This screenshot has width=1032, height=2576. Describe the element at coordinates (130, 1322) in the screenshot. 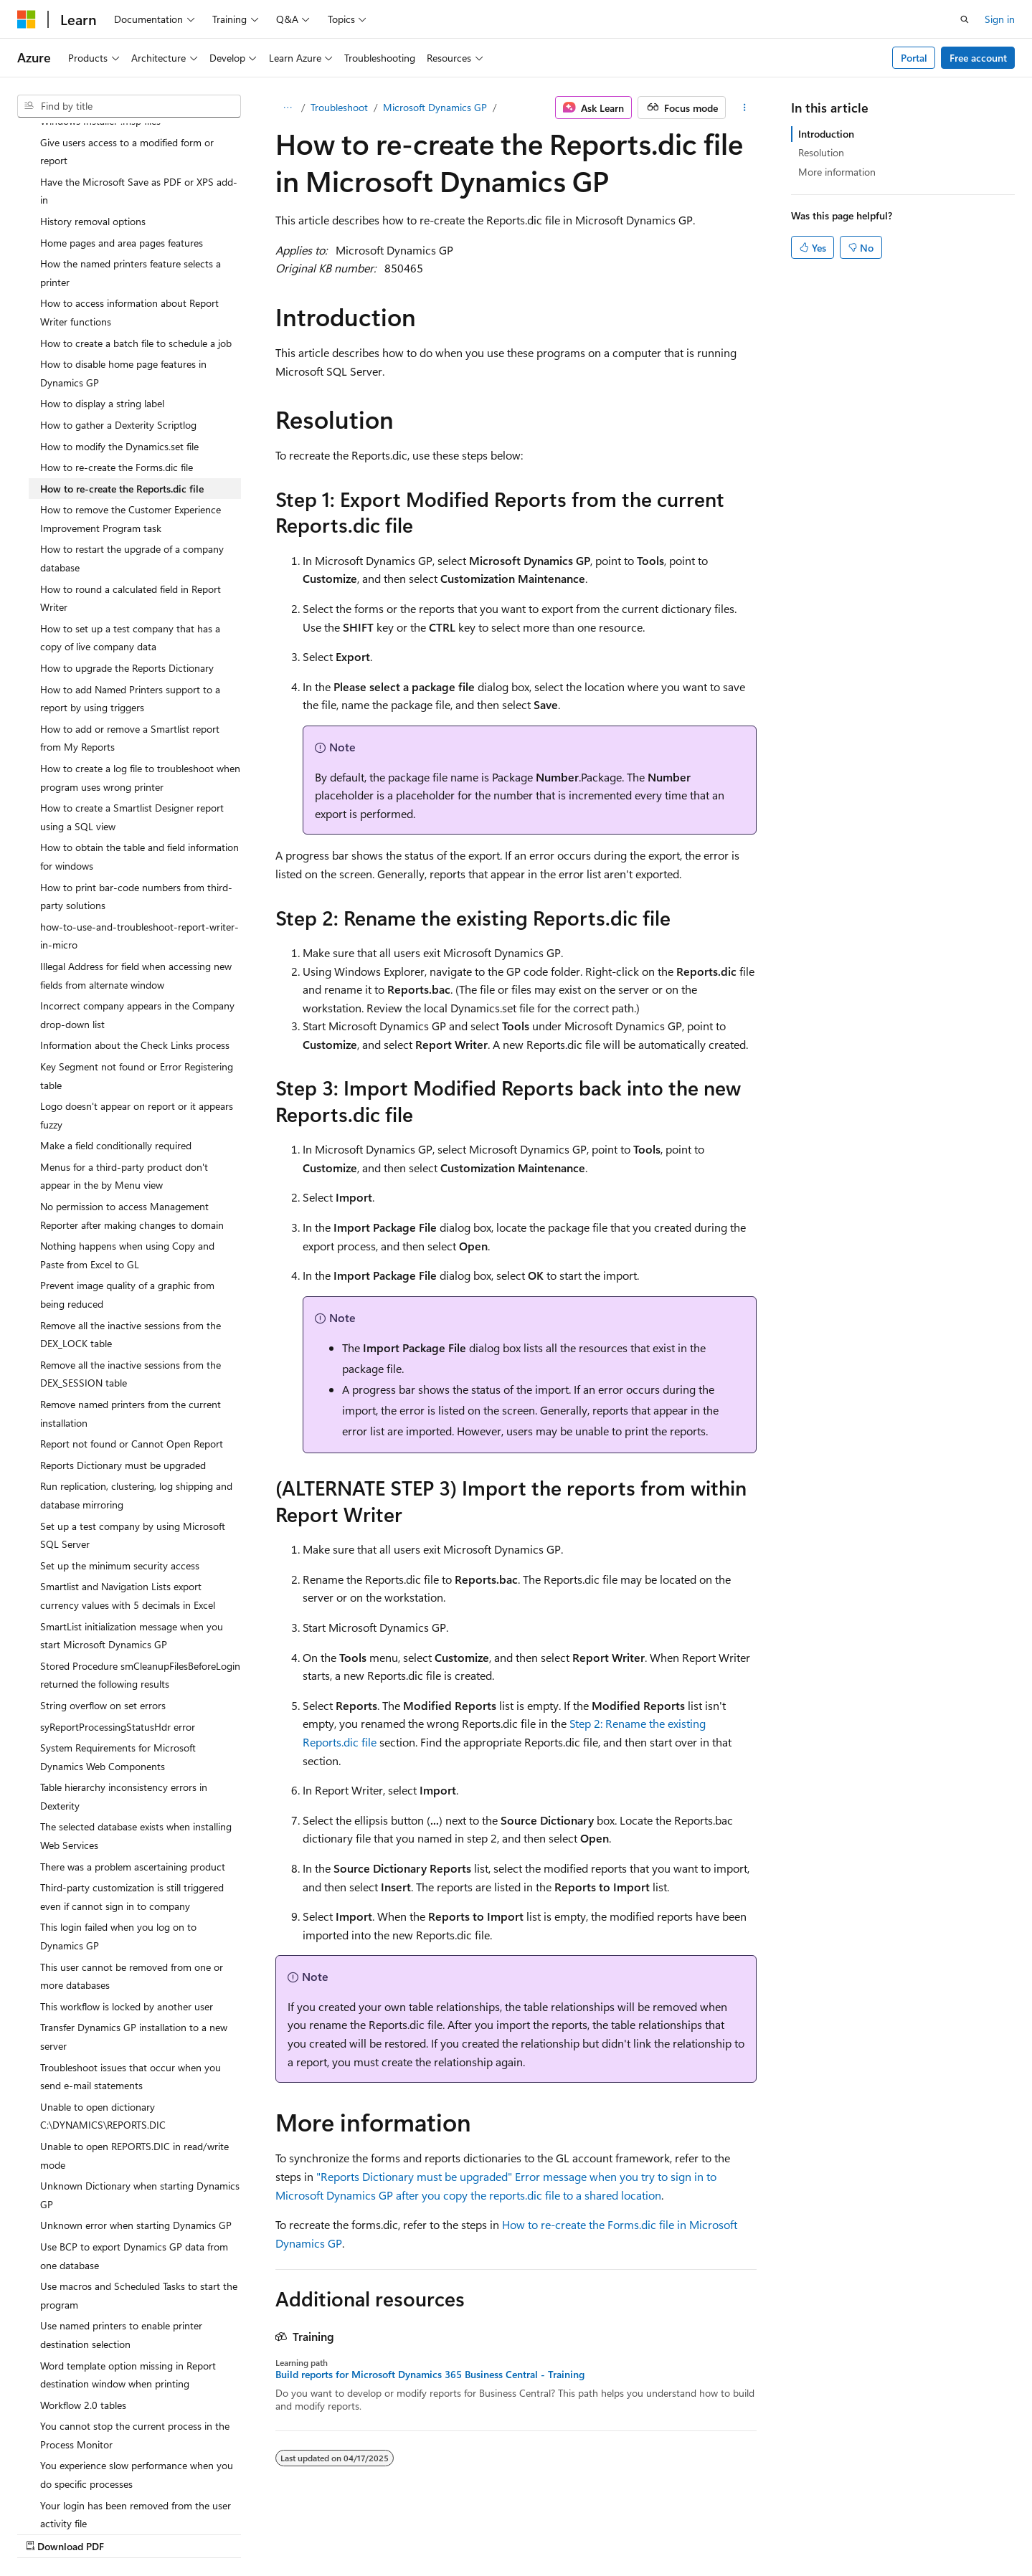

I see `Remove named printers from the current installation [treeitem]` at that location.